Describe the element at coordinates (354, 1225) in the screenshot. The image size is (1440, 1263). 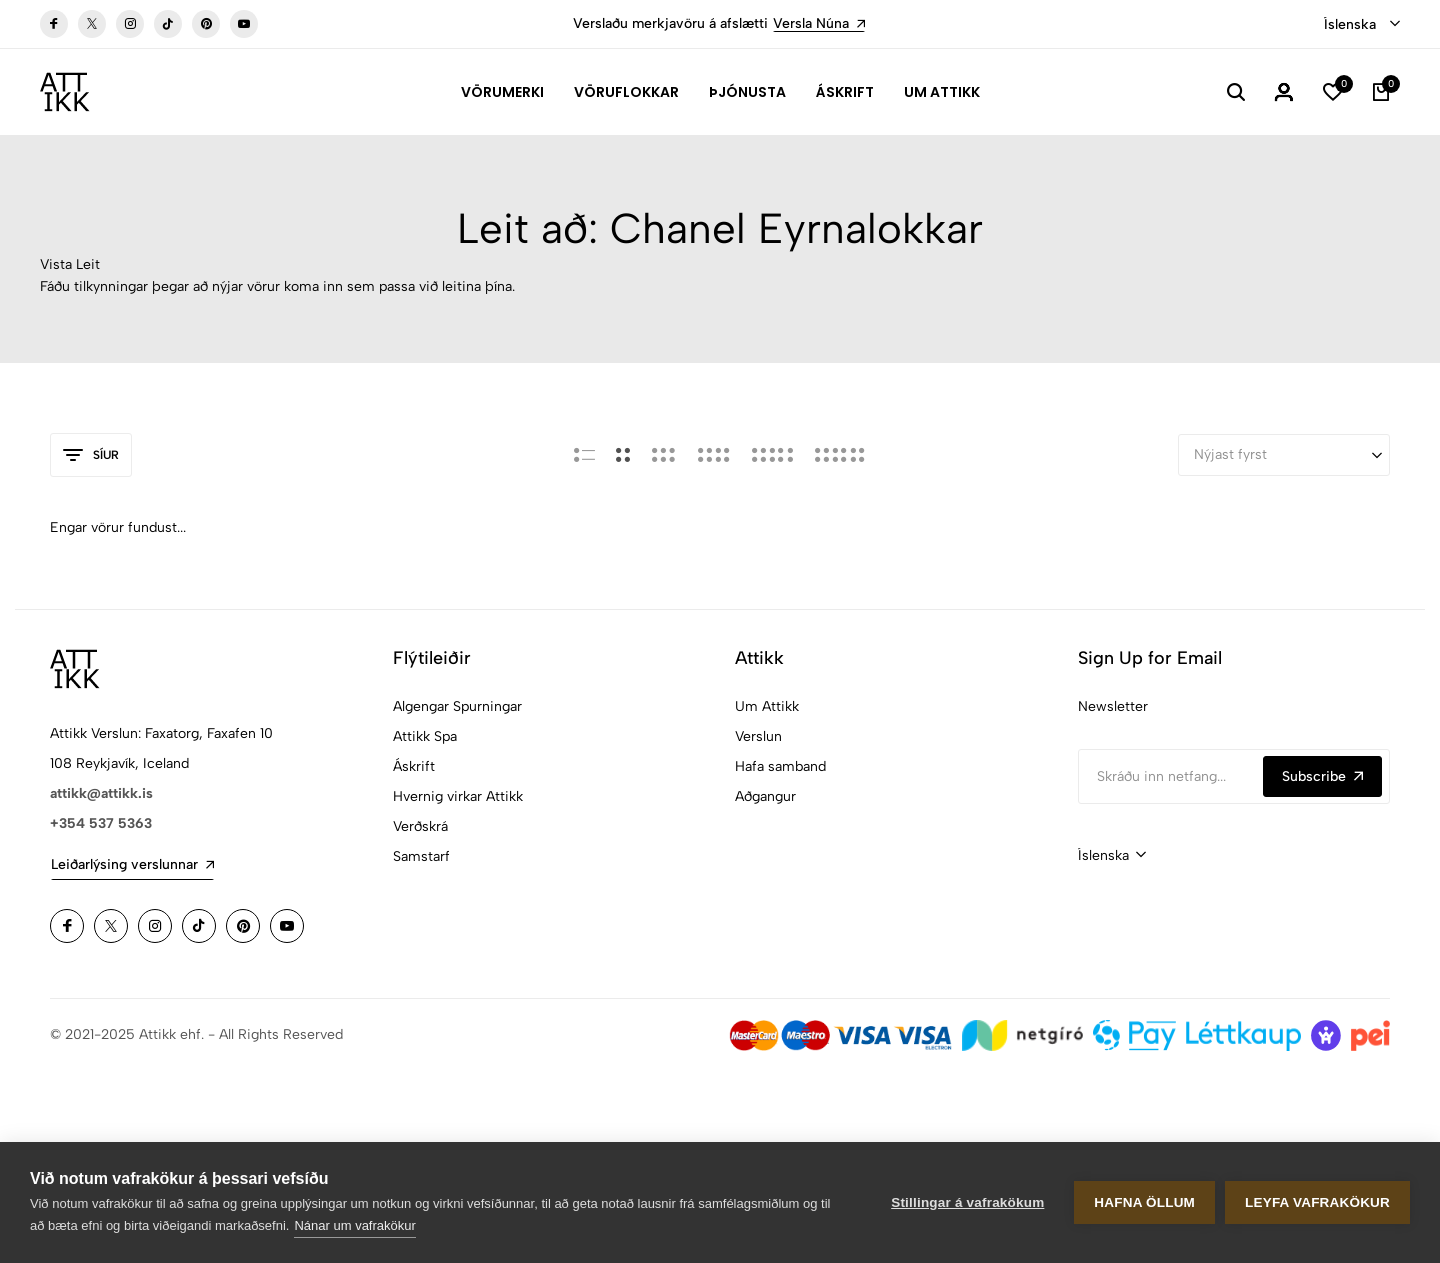
I see `Nánar um vafrakökur` at that location.